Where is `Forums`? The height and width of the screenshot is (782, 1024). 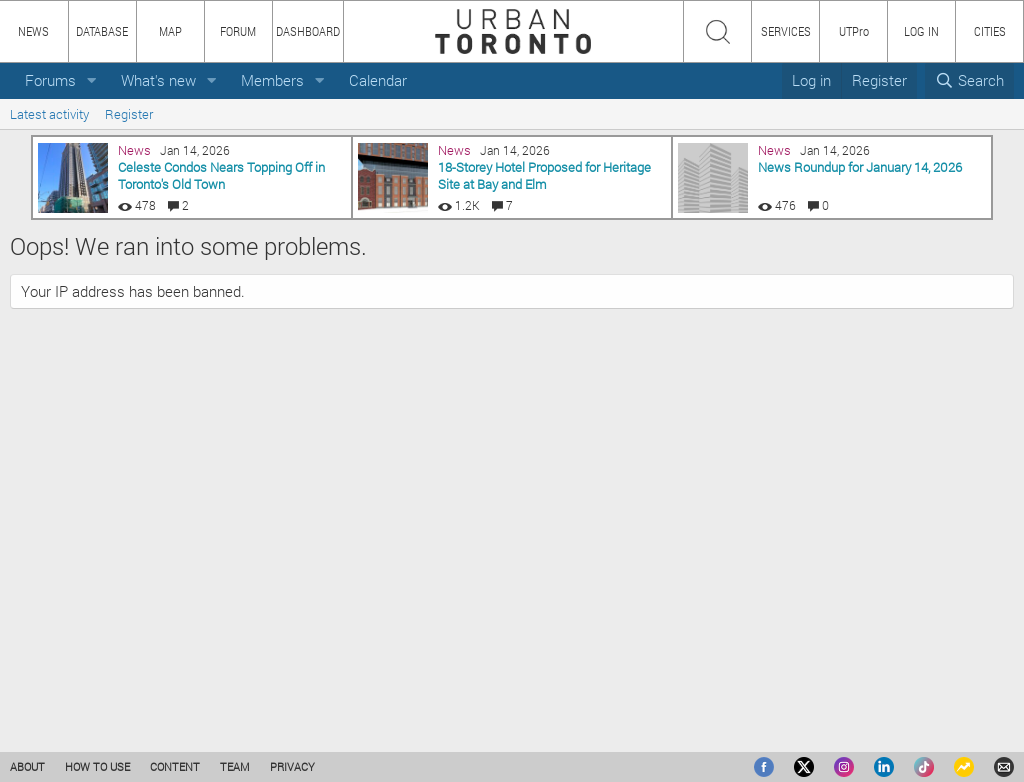 Forums is located at coordinates (50, 80).